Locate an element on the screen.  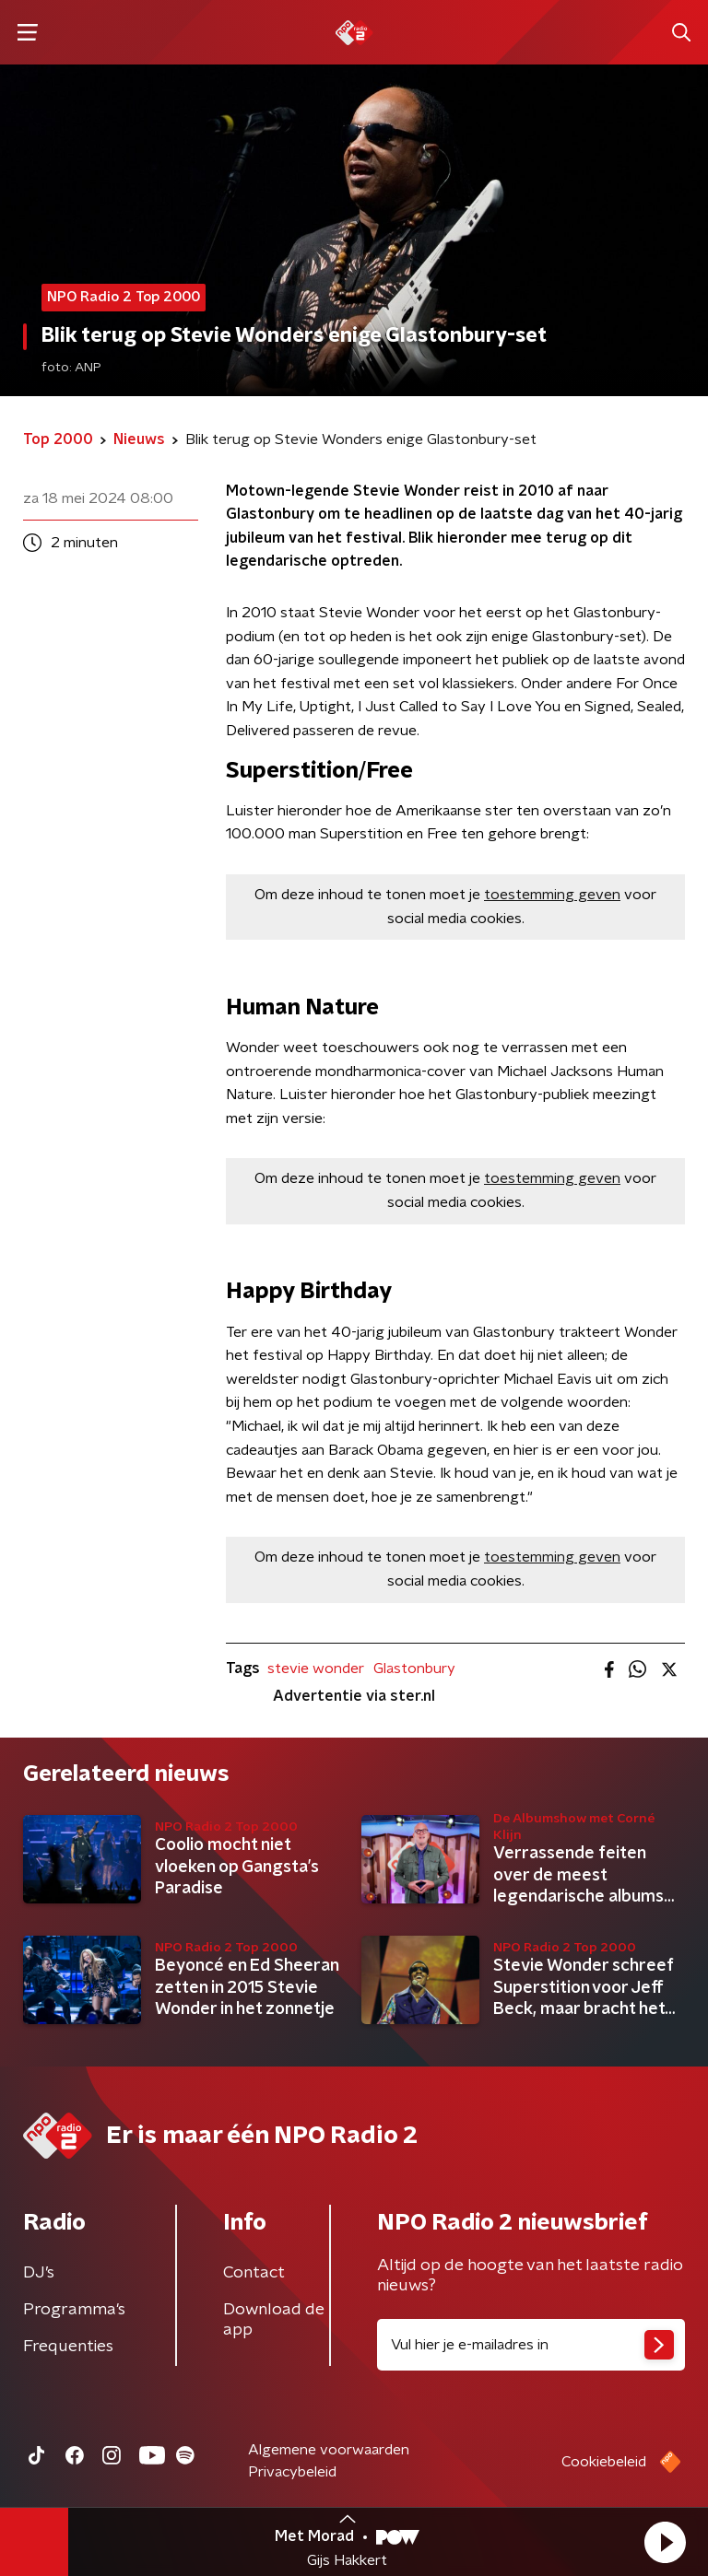
Algemene voorwaarden is located at coordinates (328, 2449).